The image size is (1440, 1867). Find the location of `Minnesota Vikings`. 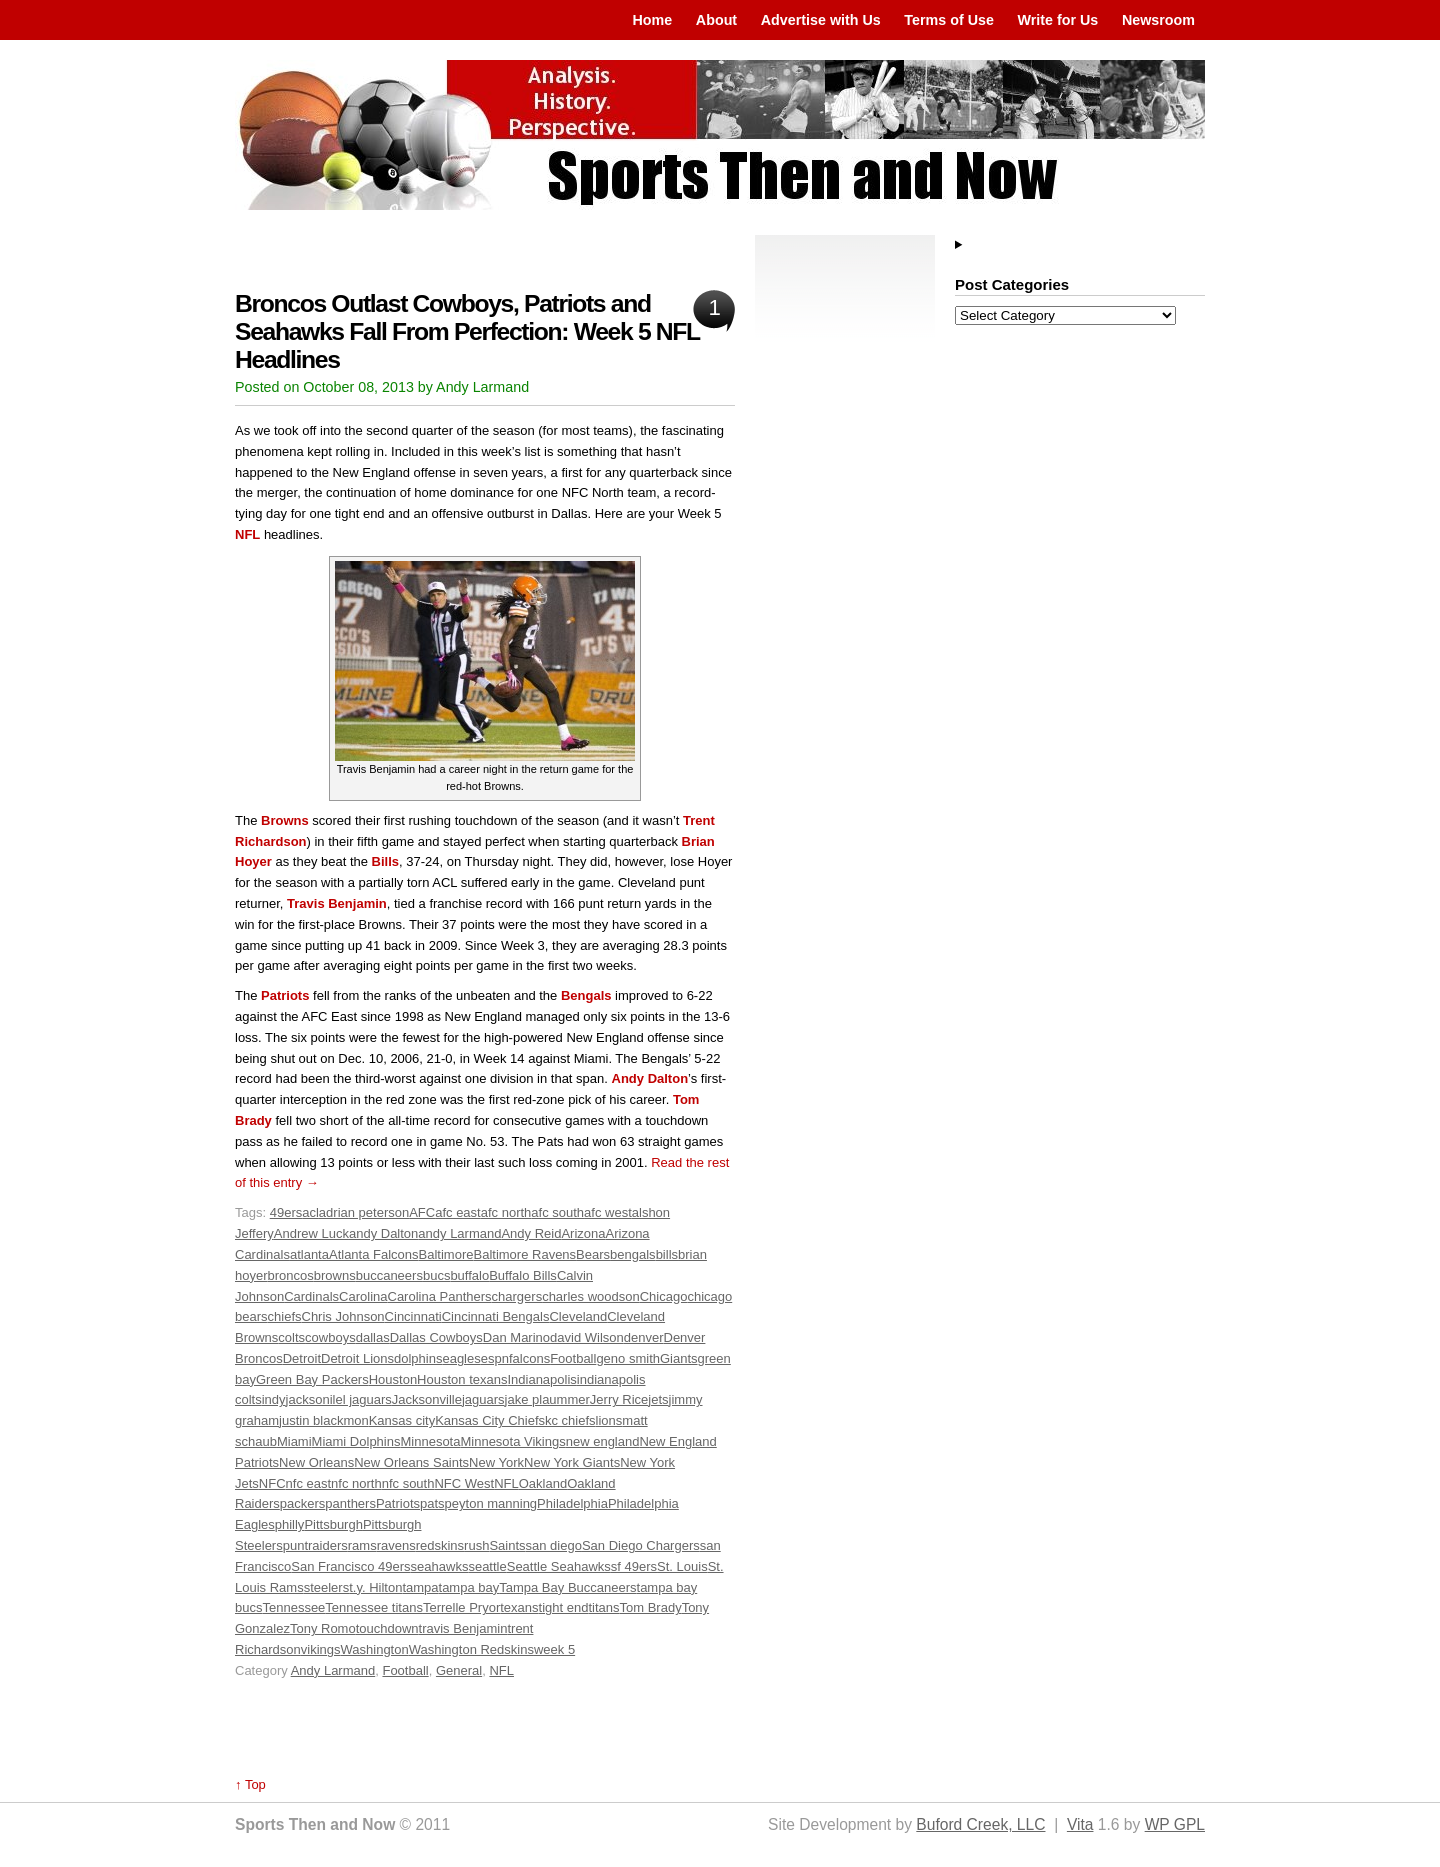

Minnesota Vikings is located at coordinates (512, 1441).